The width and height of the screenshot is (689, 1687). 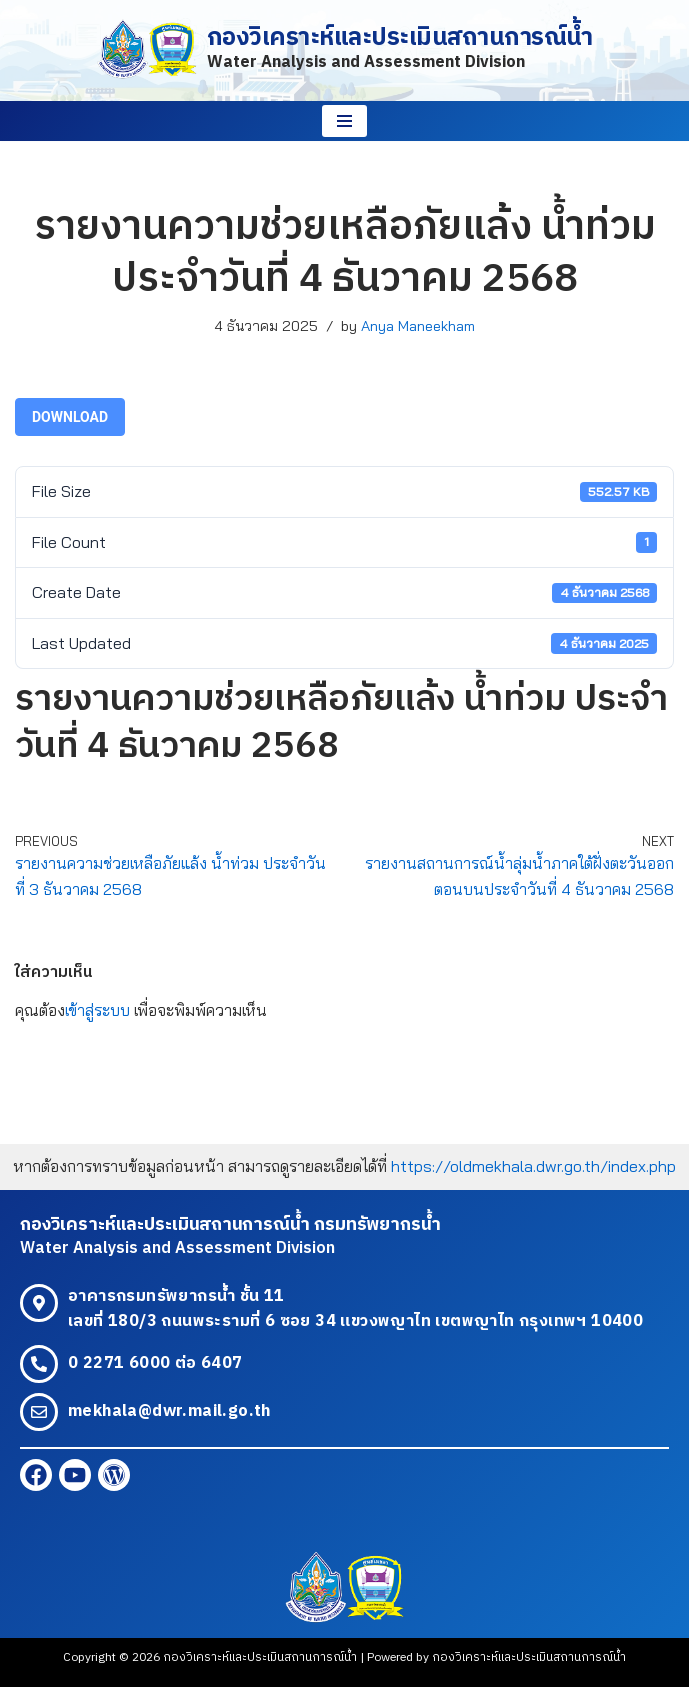 What do you see at coordinates (345, 50) in the screenshot?
I see `[กองวิเคราะห์และประเมินสถานการณ์น้ำ Water Analysis and Assessment Division]` at bounding box center [345, 50].